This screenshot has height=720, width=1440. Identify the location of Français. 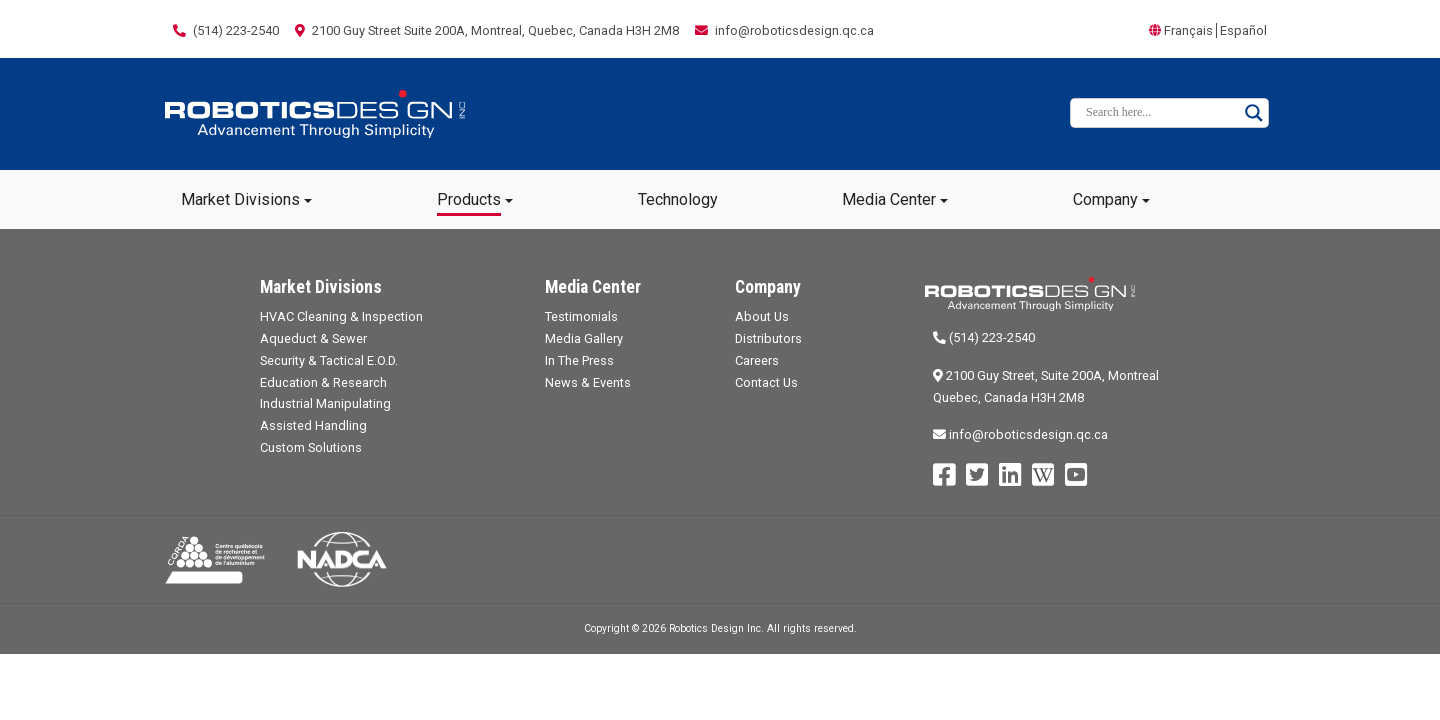
(1188, 30).